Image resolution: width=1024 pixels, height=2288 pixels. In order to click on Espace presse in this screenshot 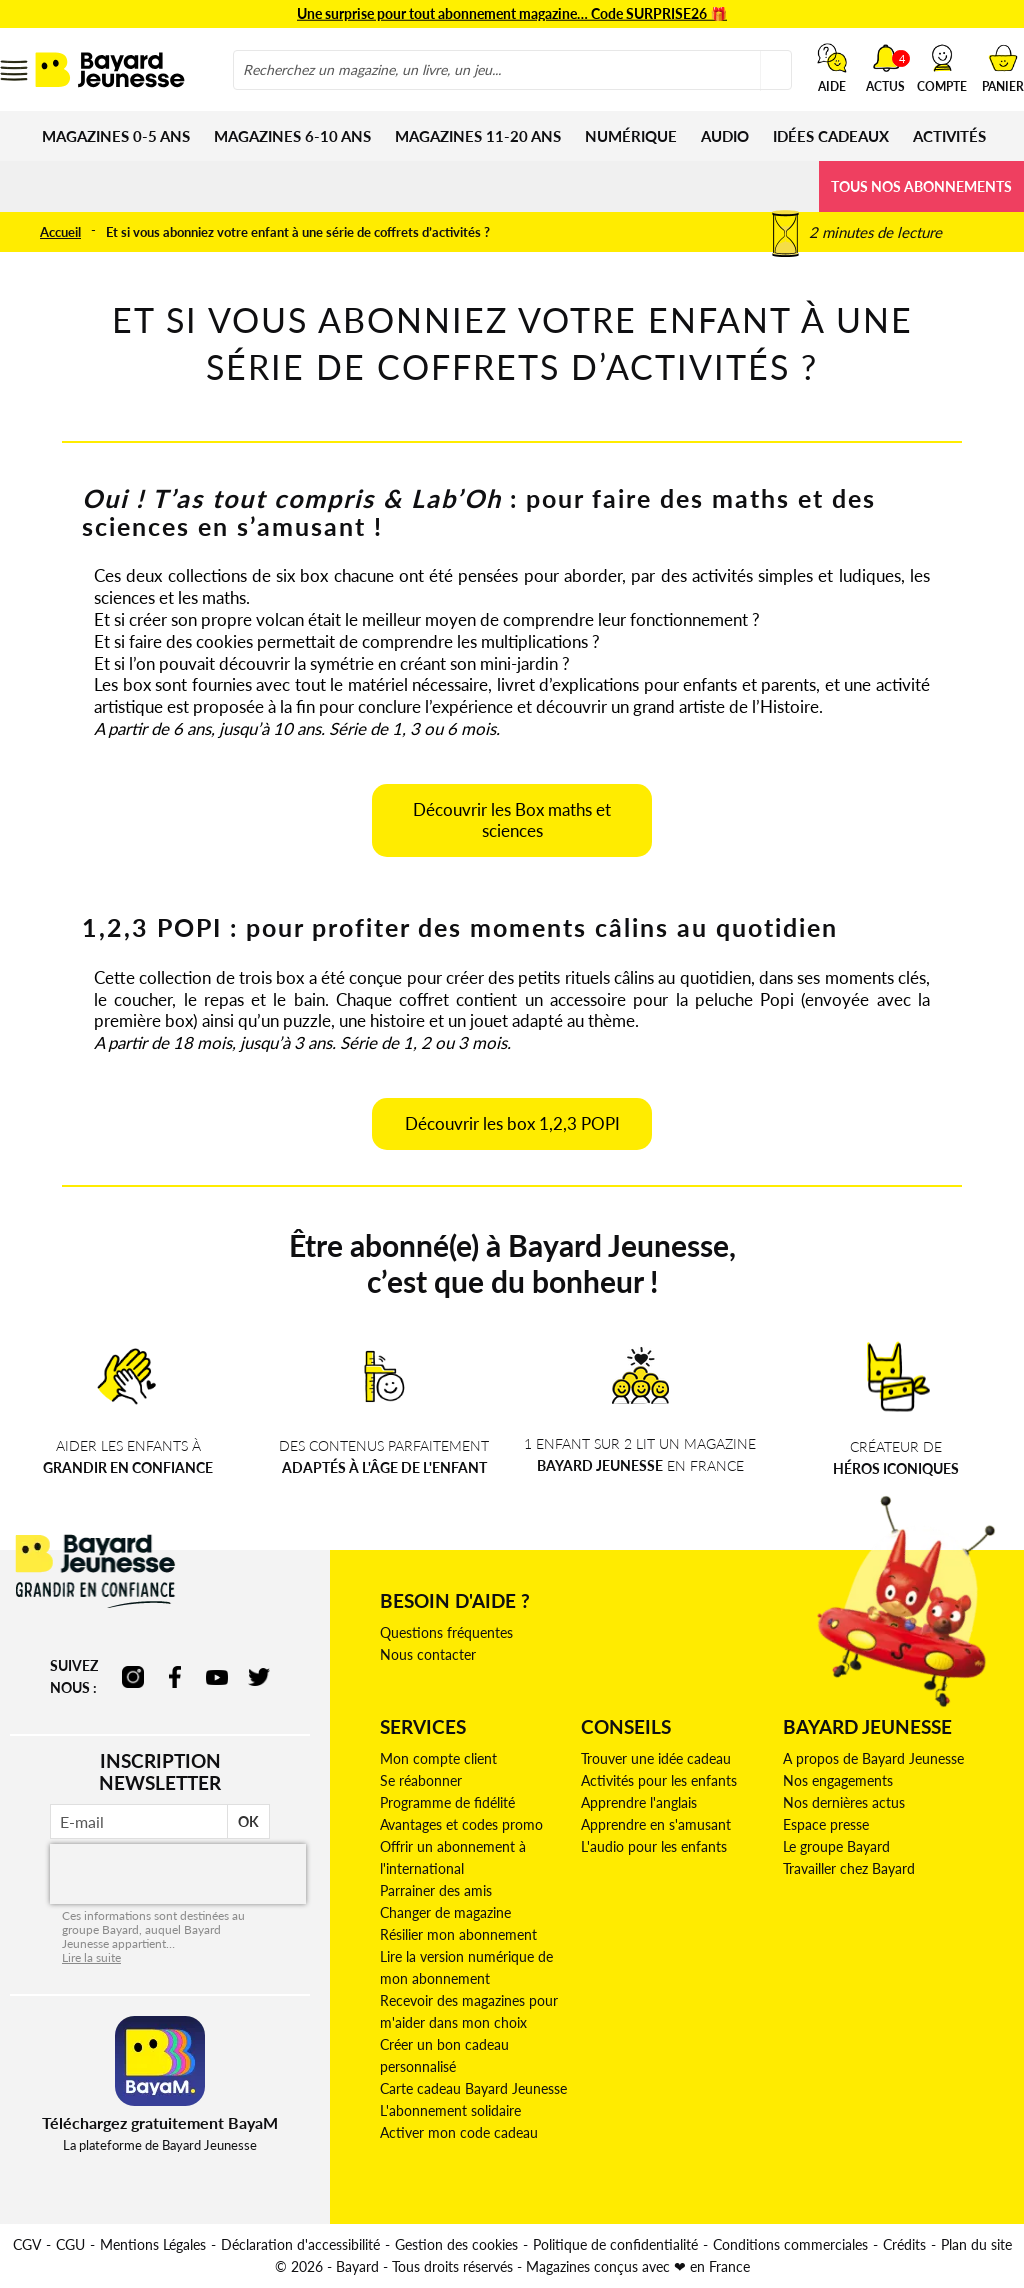, I will do `click(826, 1824)`.